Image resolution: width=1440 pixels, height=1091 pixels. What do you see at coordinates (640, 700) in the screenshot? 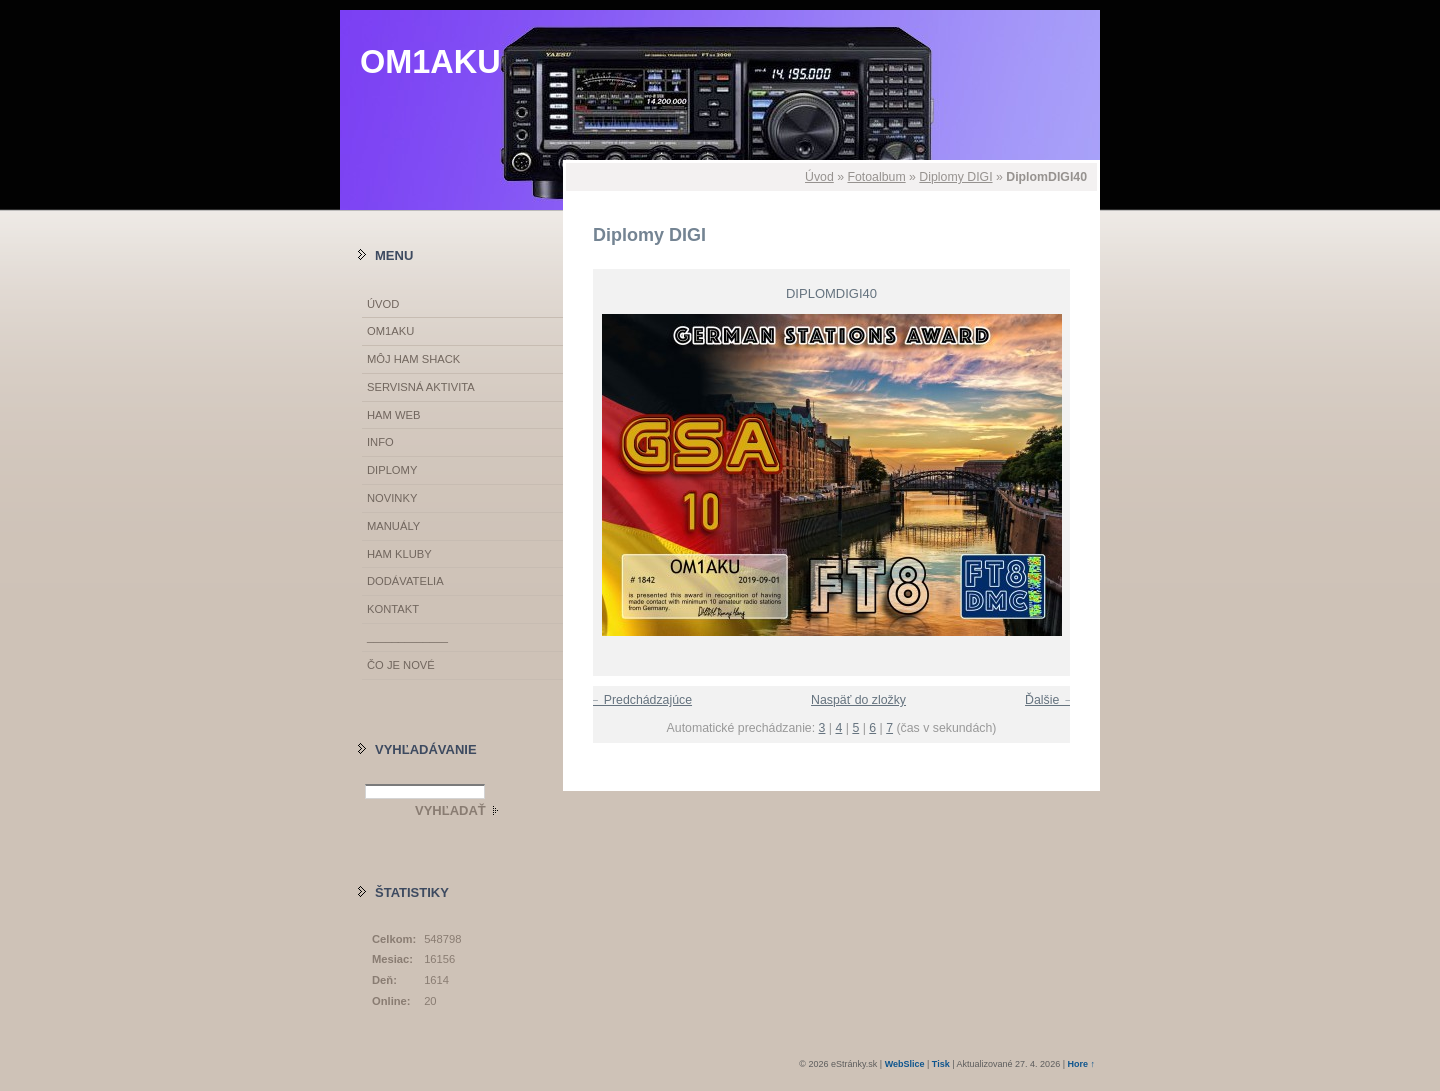
I see `← Predchádzajúce` at bounding box center [640, 700].